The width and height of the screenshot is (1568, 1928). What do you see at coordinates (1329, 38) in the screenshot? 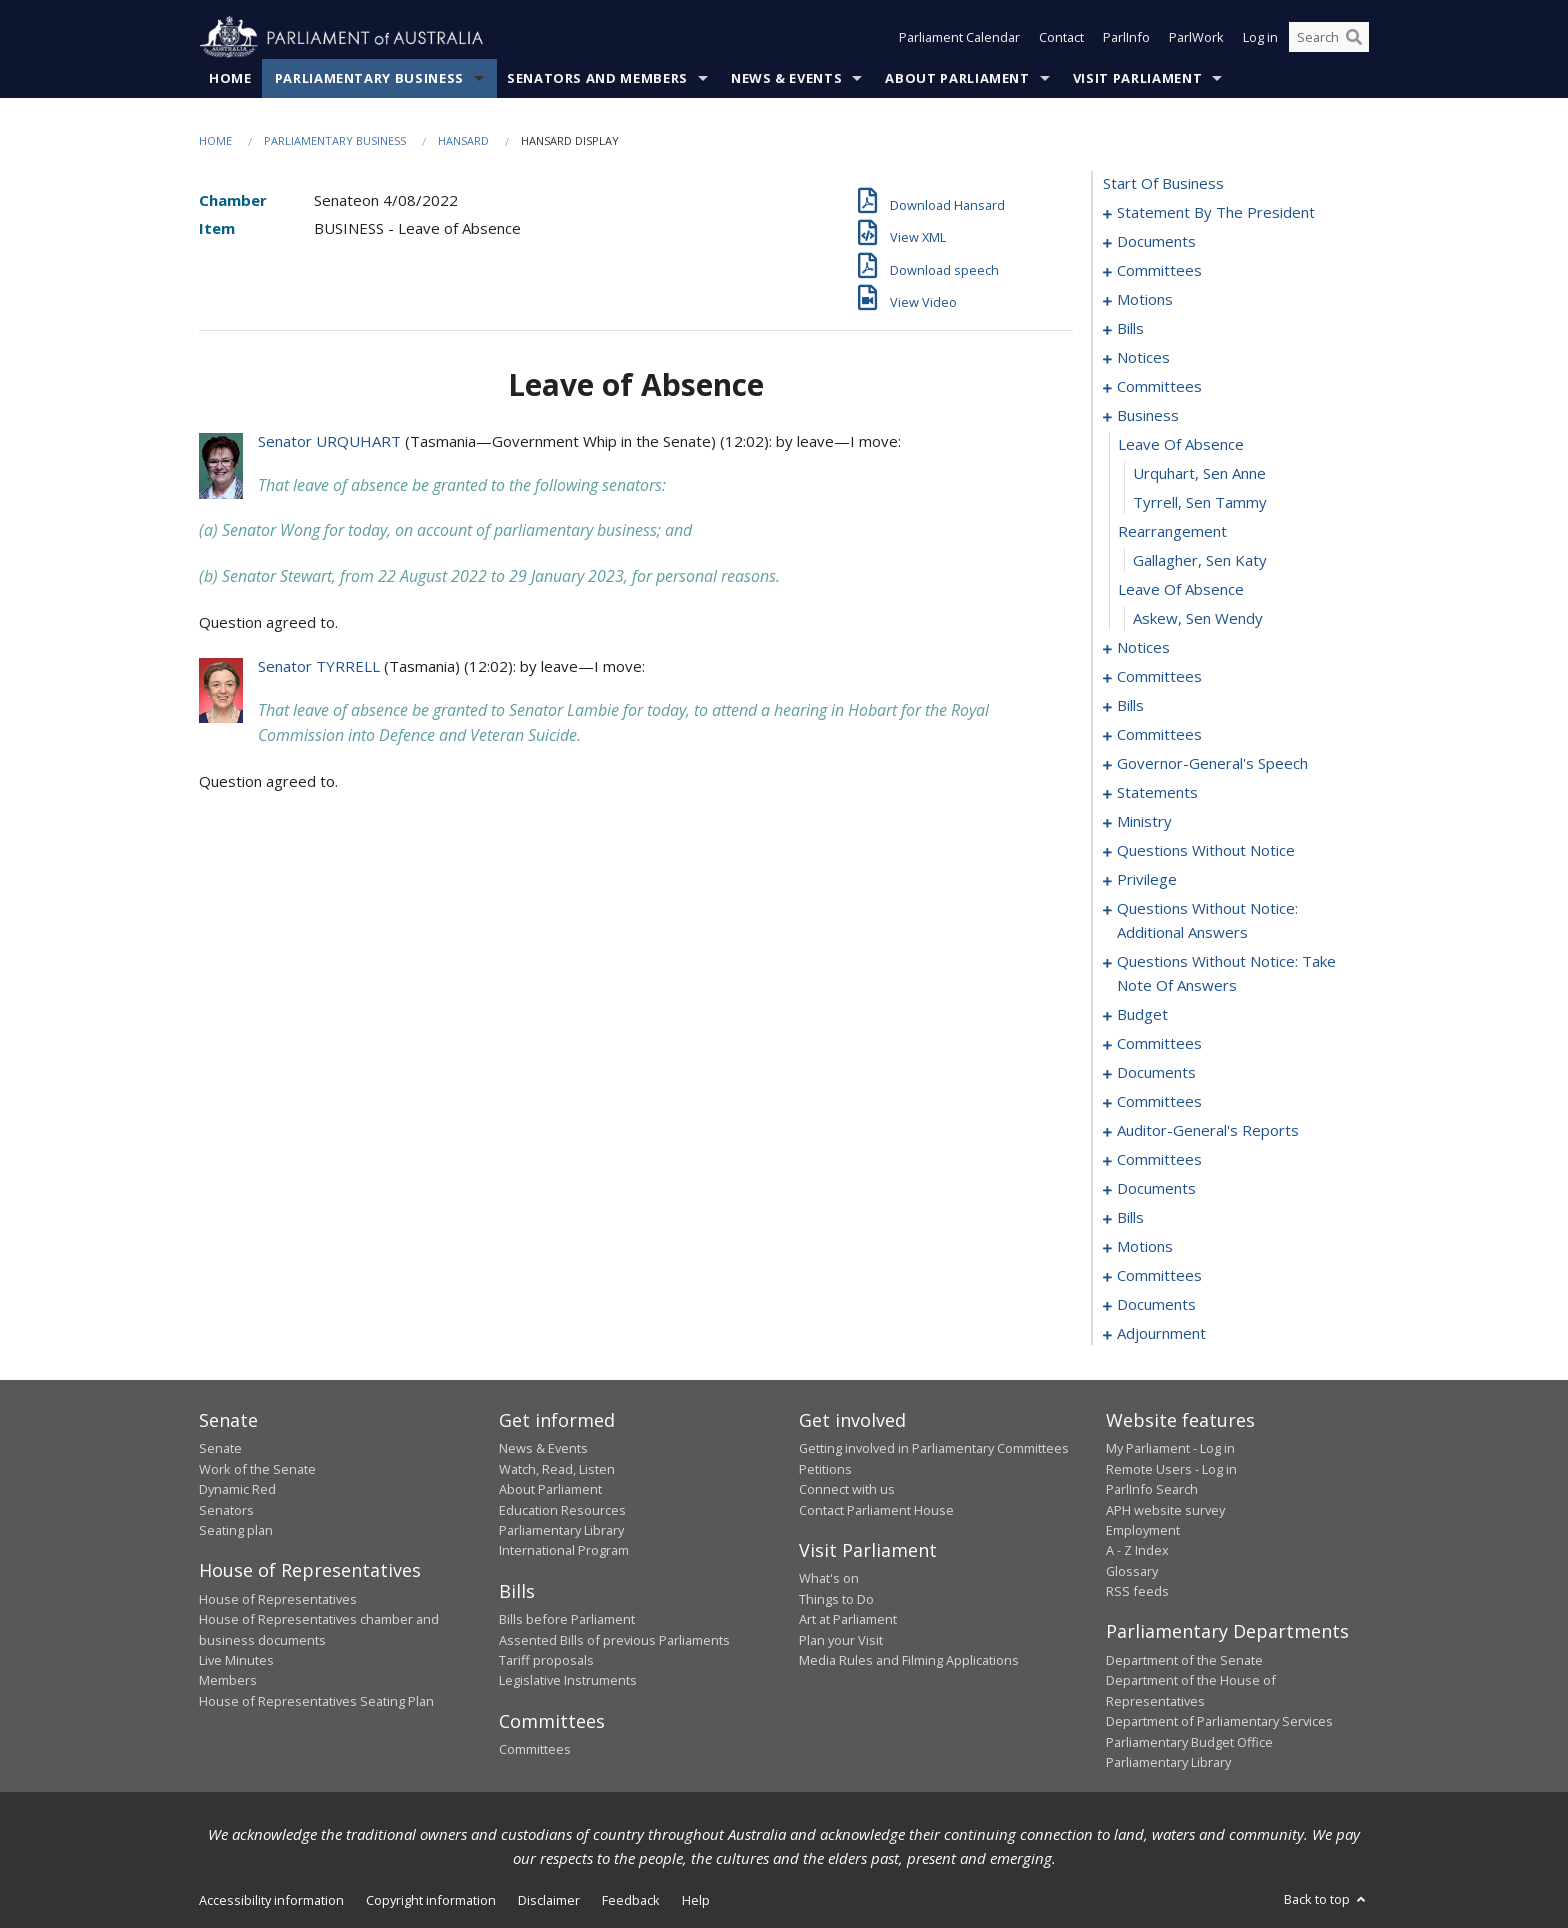
I see `[Search the website]` at bounding box center [1329, 38].